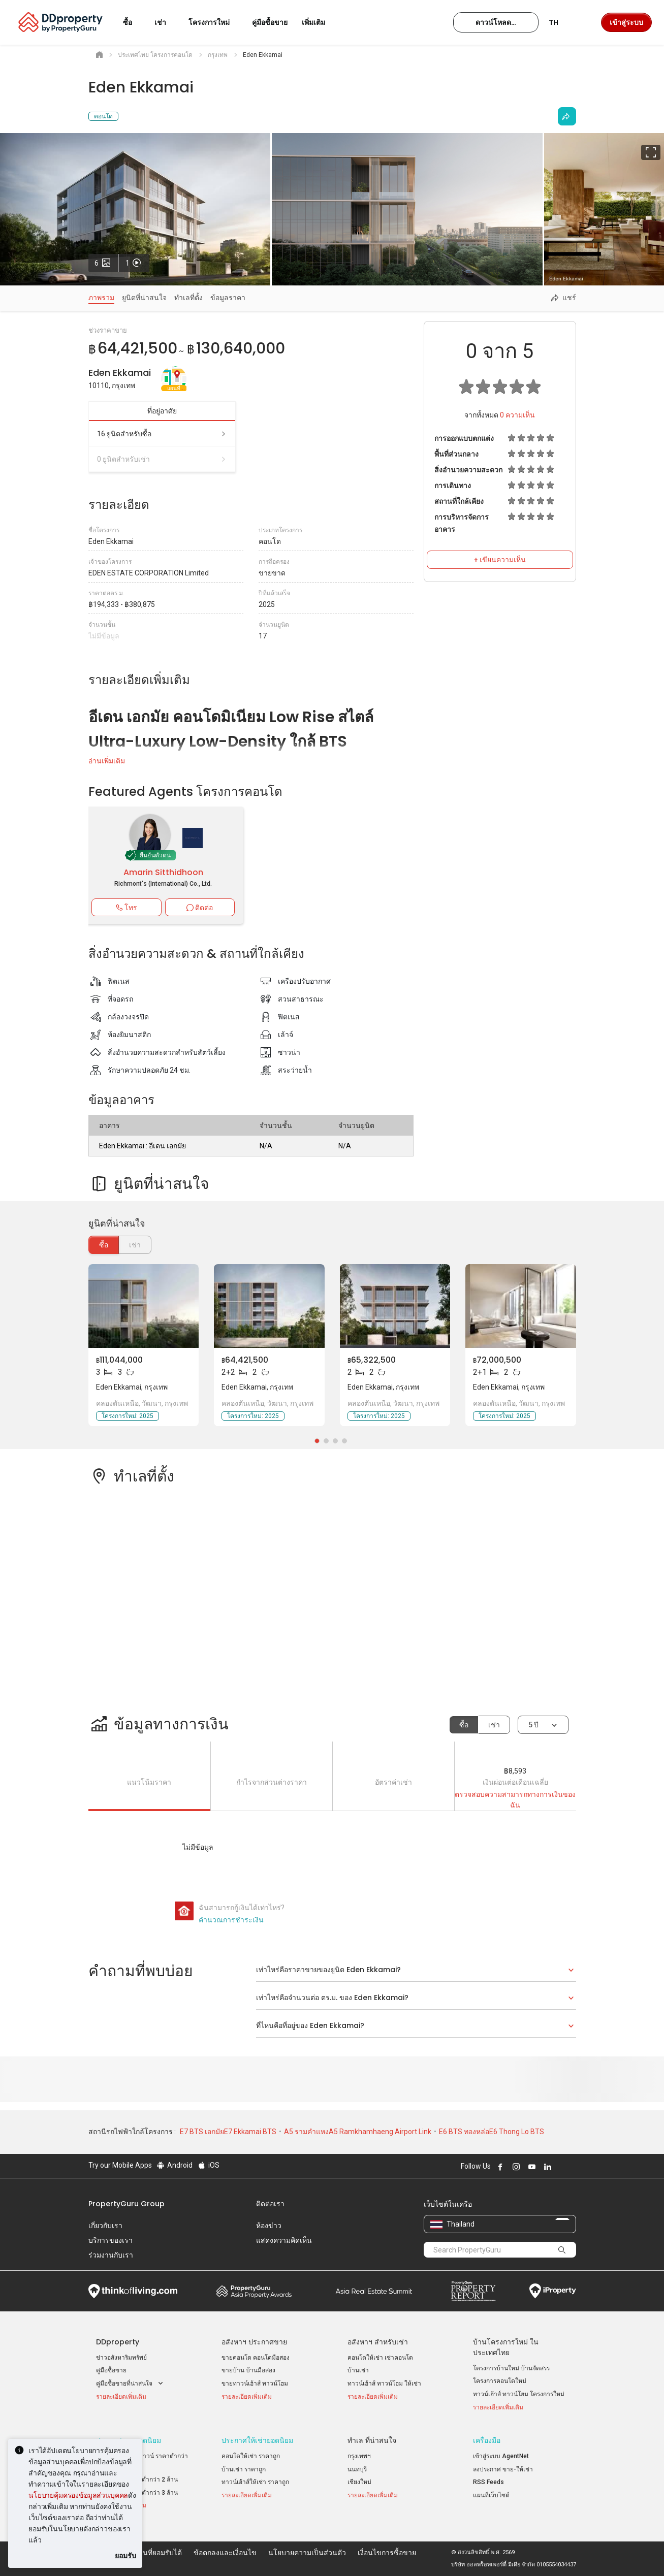 This screenshot has width=664, height=2576. I want to click on ซื้อ [button], so click(133, 22).